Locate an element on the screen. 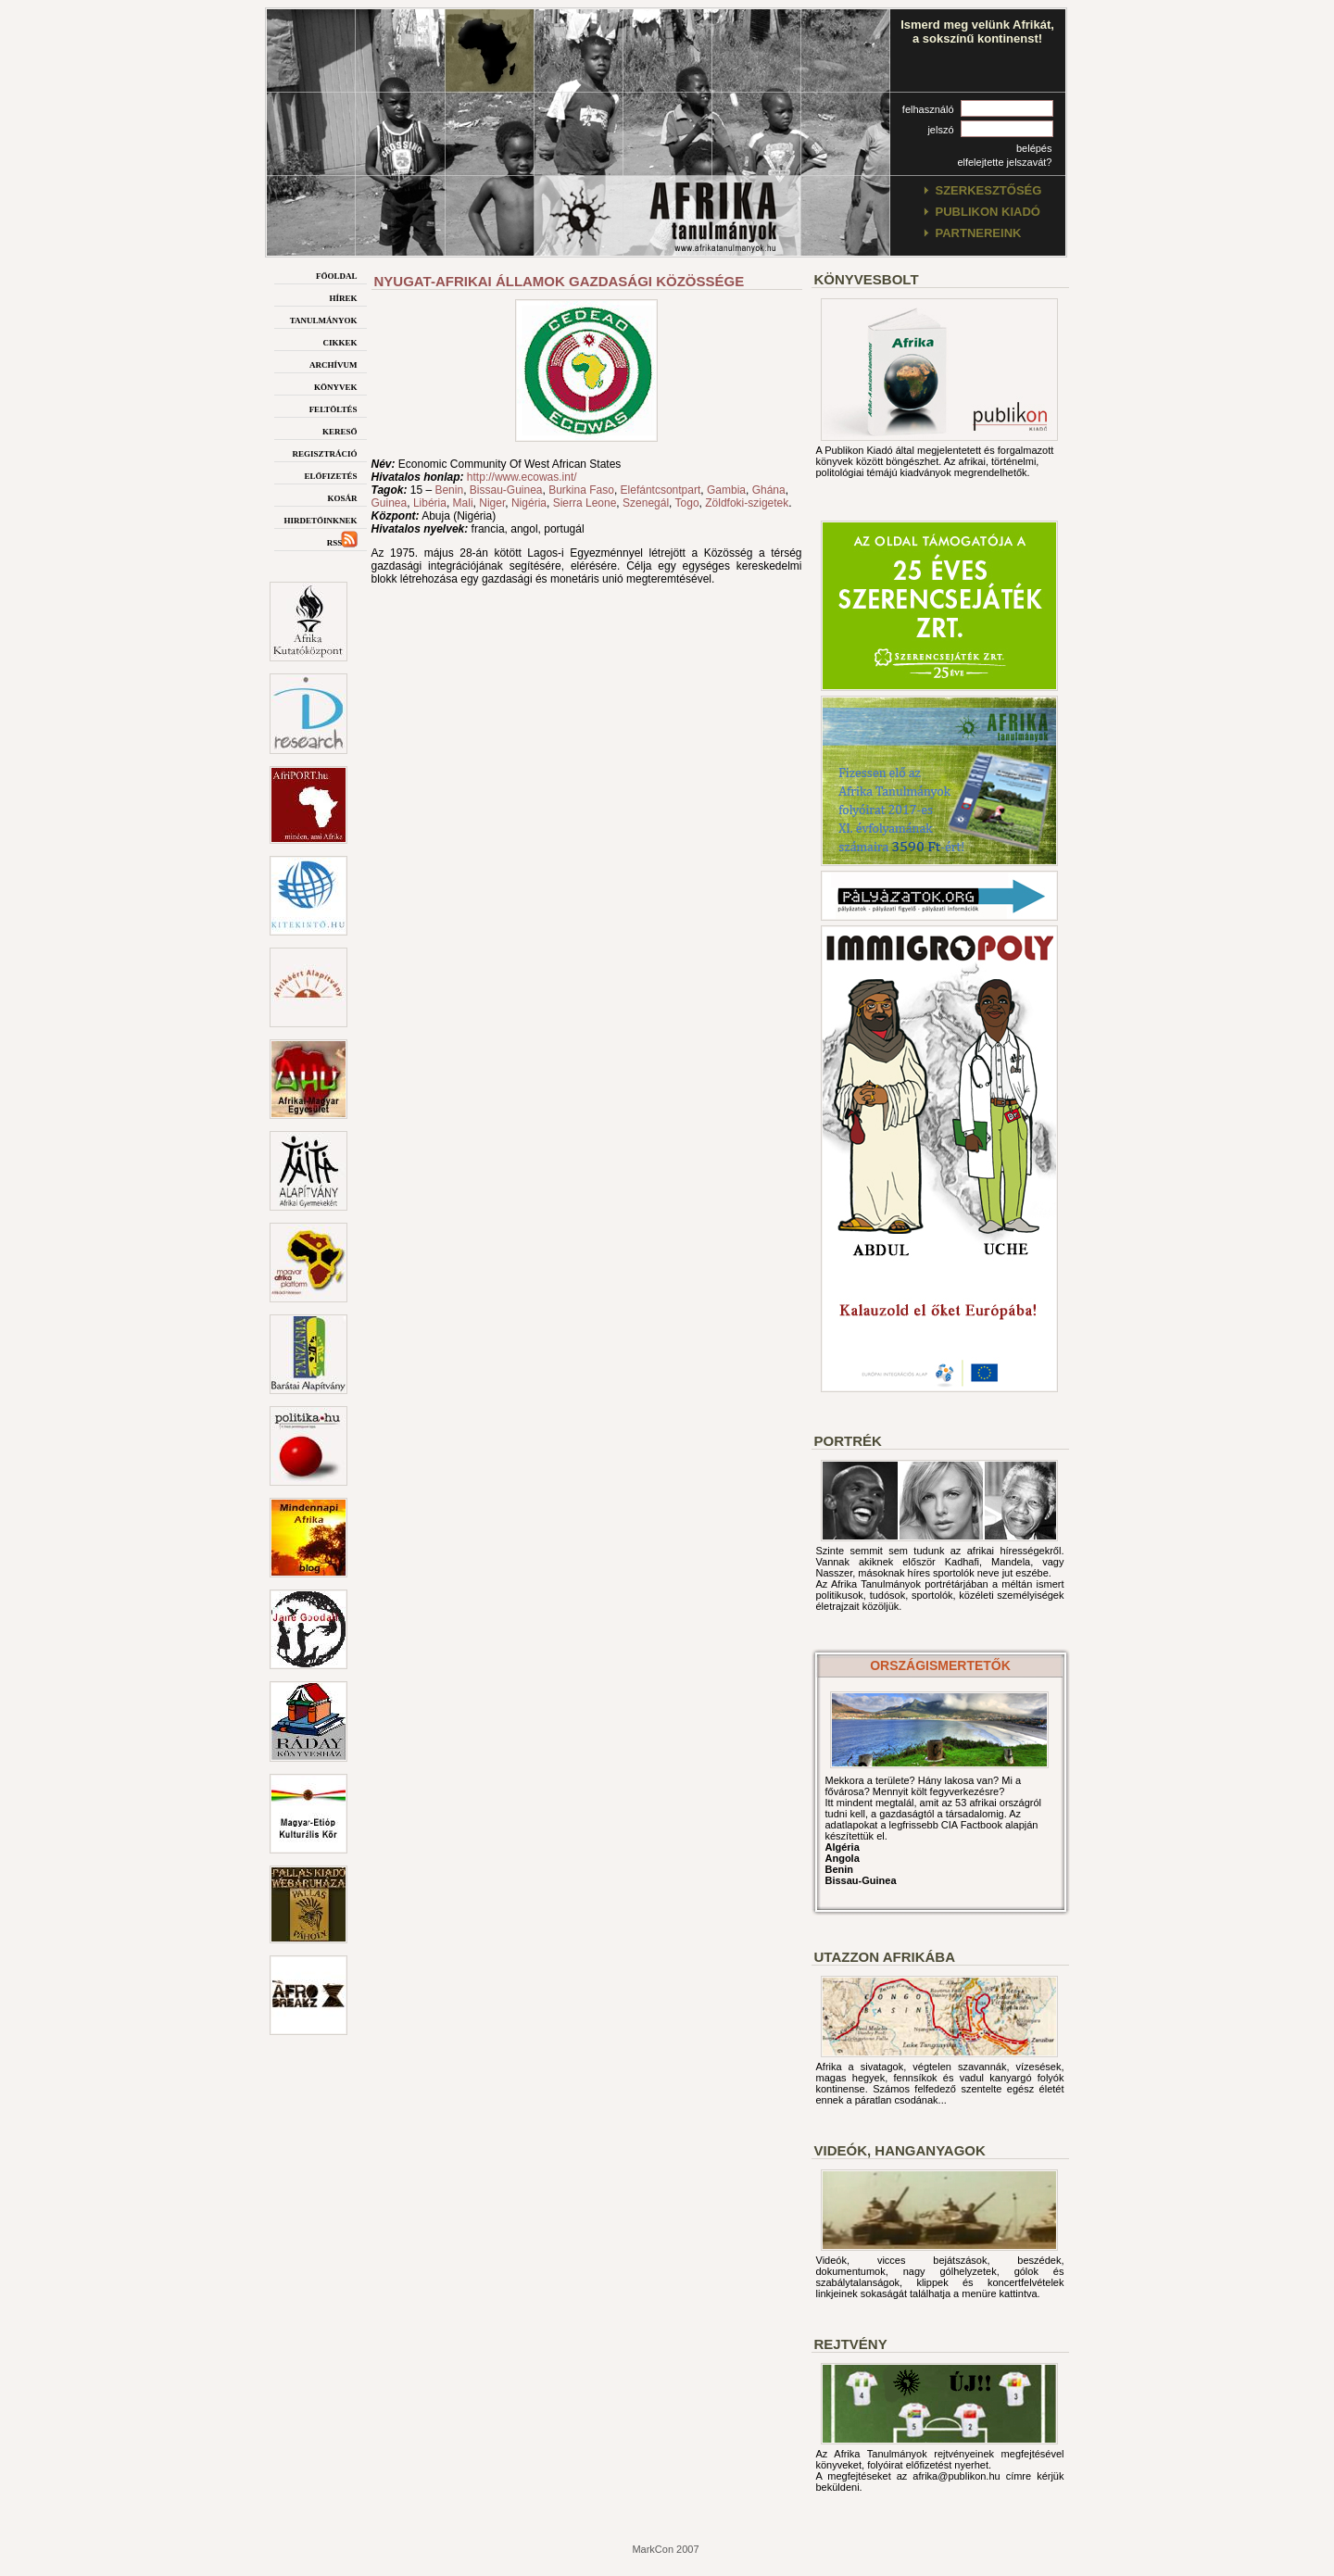 The image size is (1334, 2576). főoldal is located at coordinates (337, 275).